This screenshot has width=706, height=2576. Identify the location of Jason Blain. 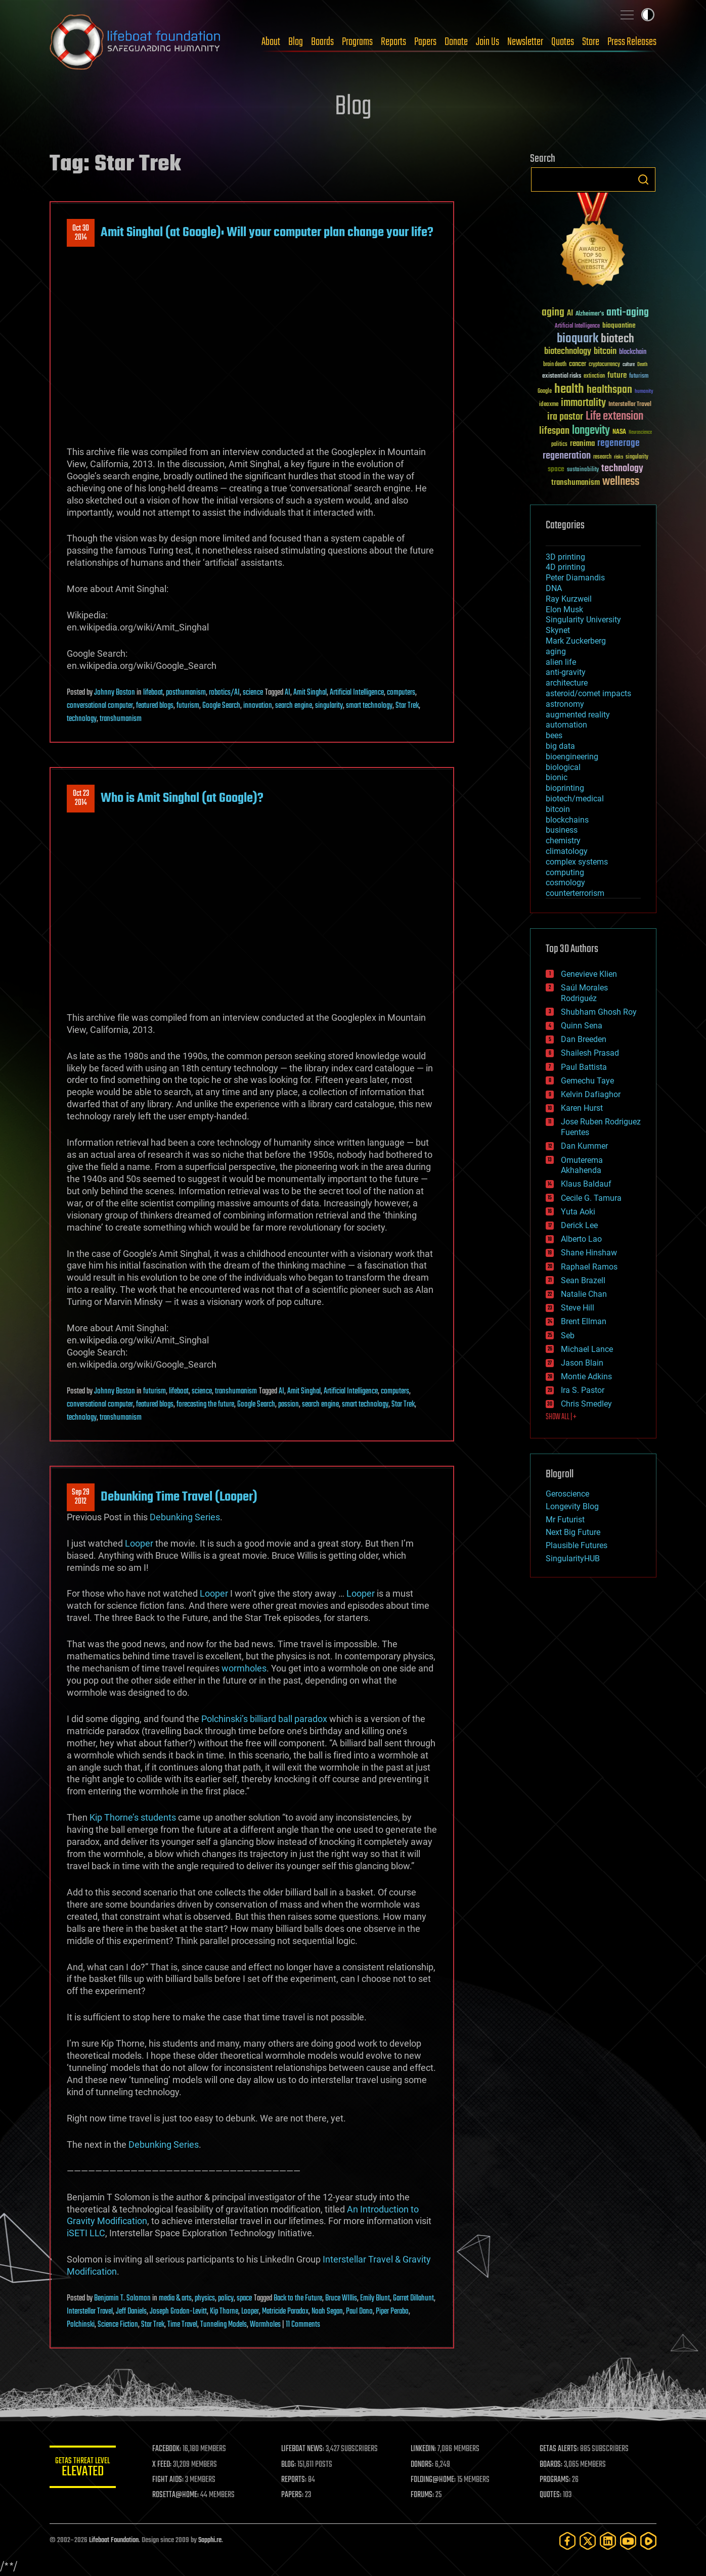
(582, 1363).